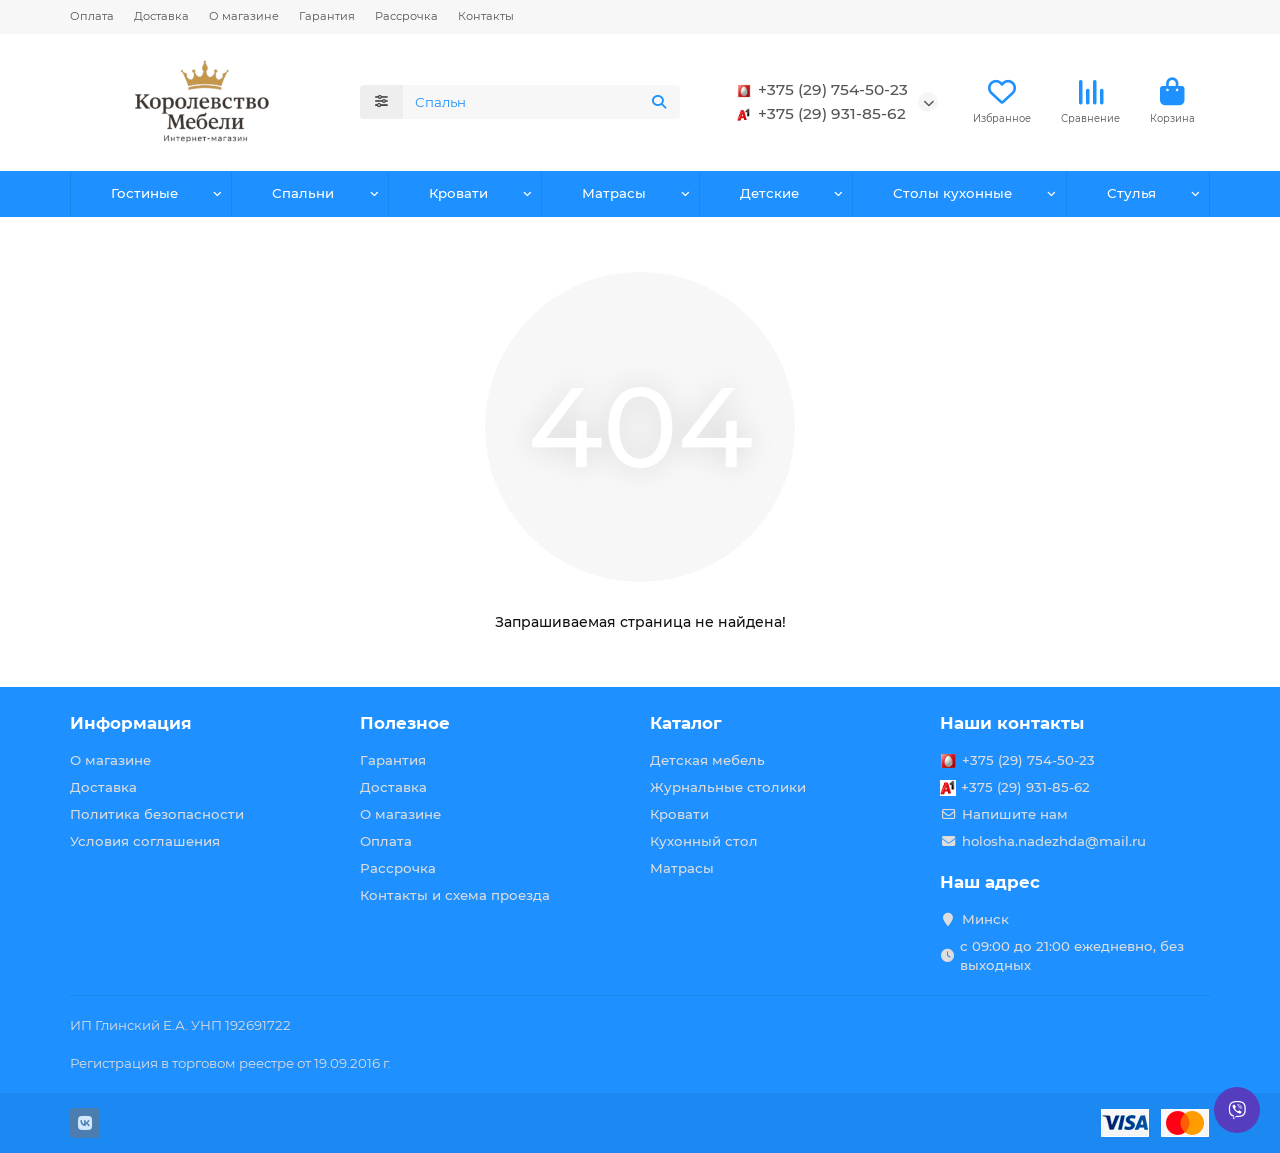 The height and width of the screenshot is (1153, 1280). What do you see at coordinates (161, 16) in the screenshot?
I see `Доставка` at bounding box center [161, 16].